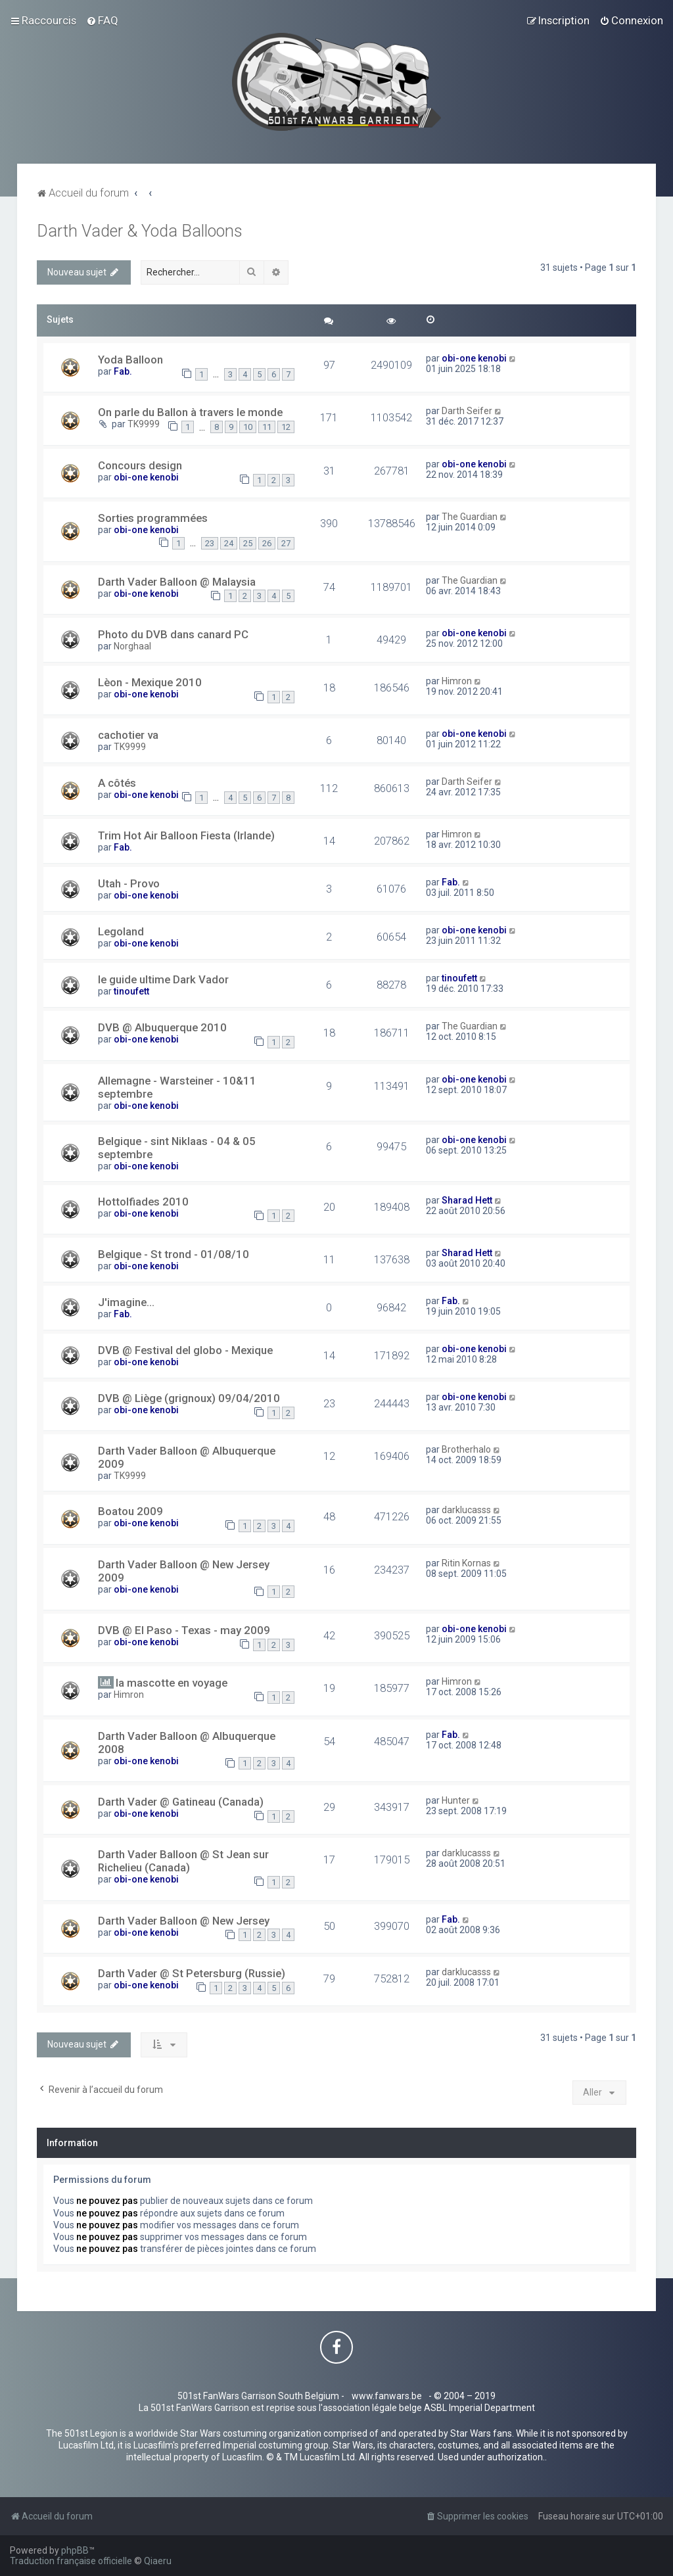 The width and height of the screenshot is (673, 2576). Describe the element at coordinates (102, 20) in the screenshot. I see `[menuitem]` at that location.